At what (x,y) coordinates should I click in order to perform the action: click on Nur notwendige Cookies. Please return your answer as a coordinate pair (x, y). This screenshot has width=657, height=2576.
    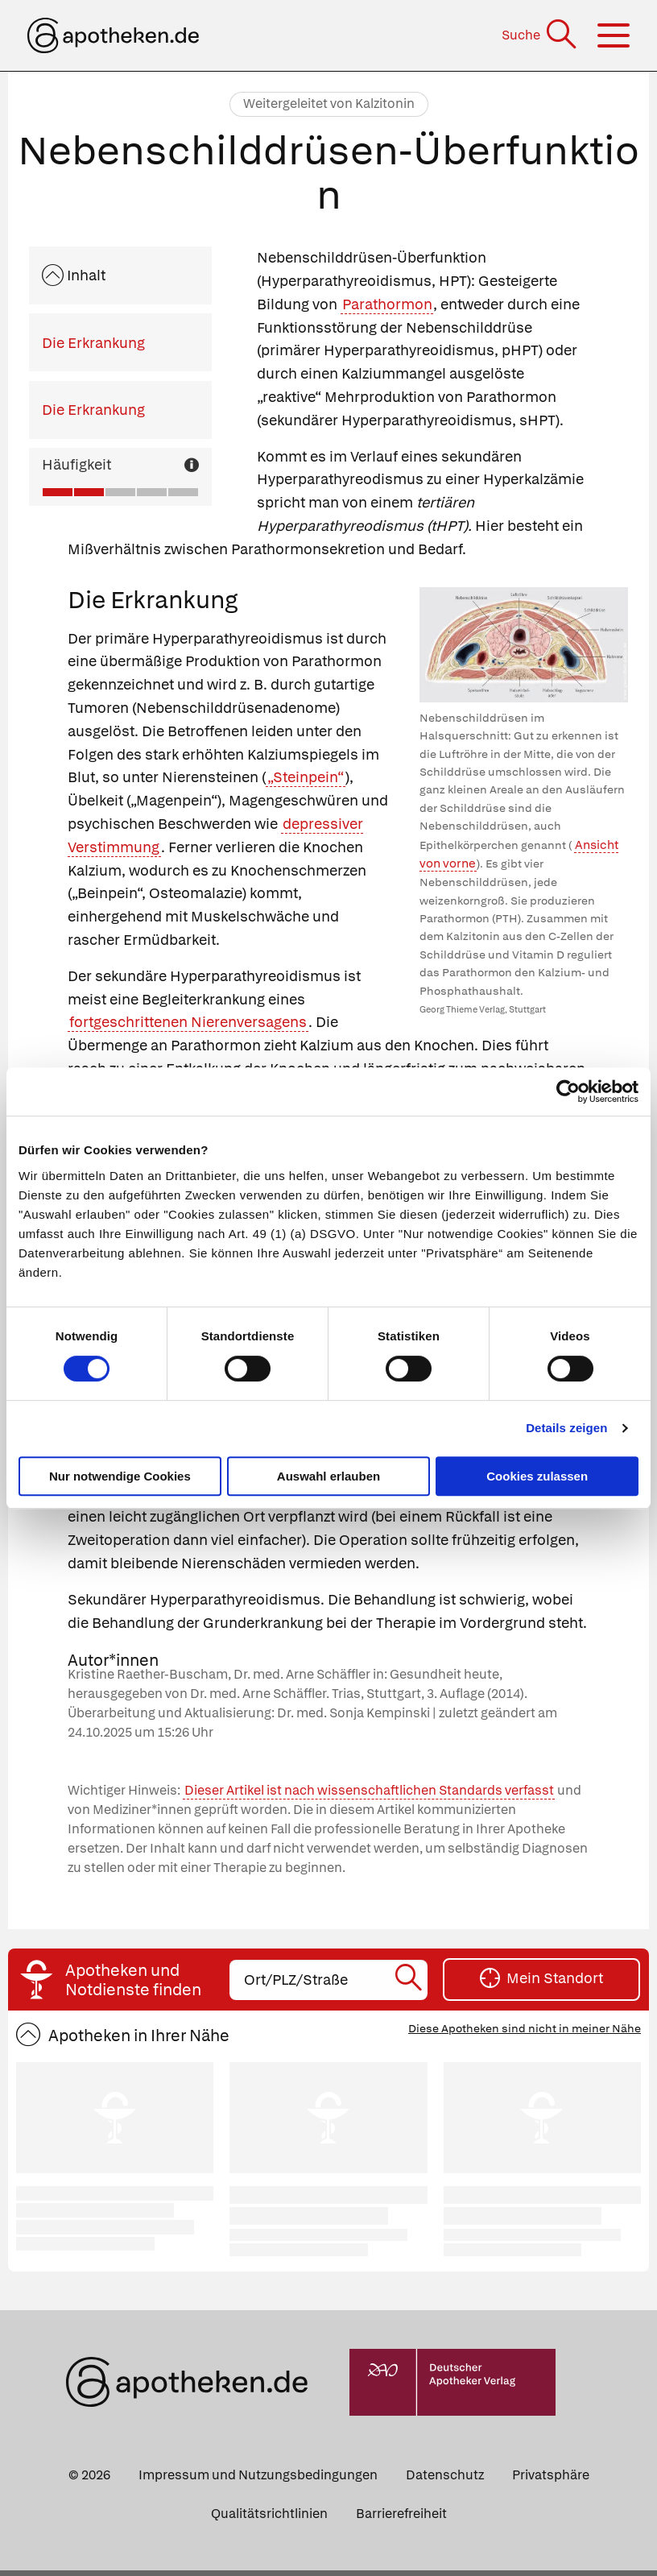
    Looking at the image, I should click on (120, 1476).